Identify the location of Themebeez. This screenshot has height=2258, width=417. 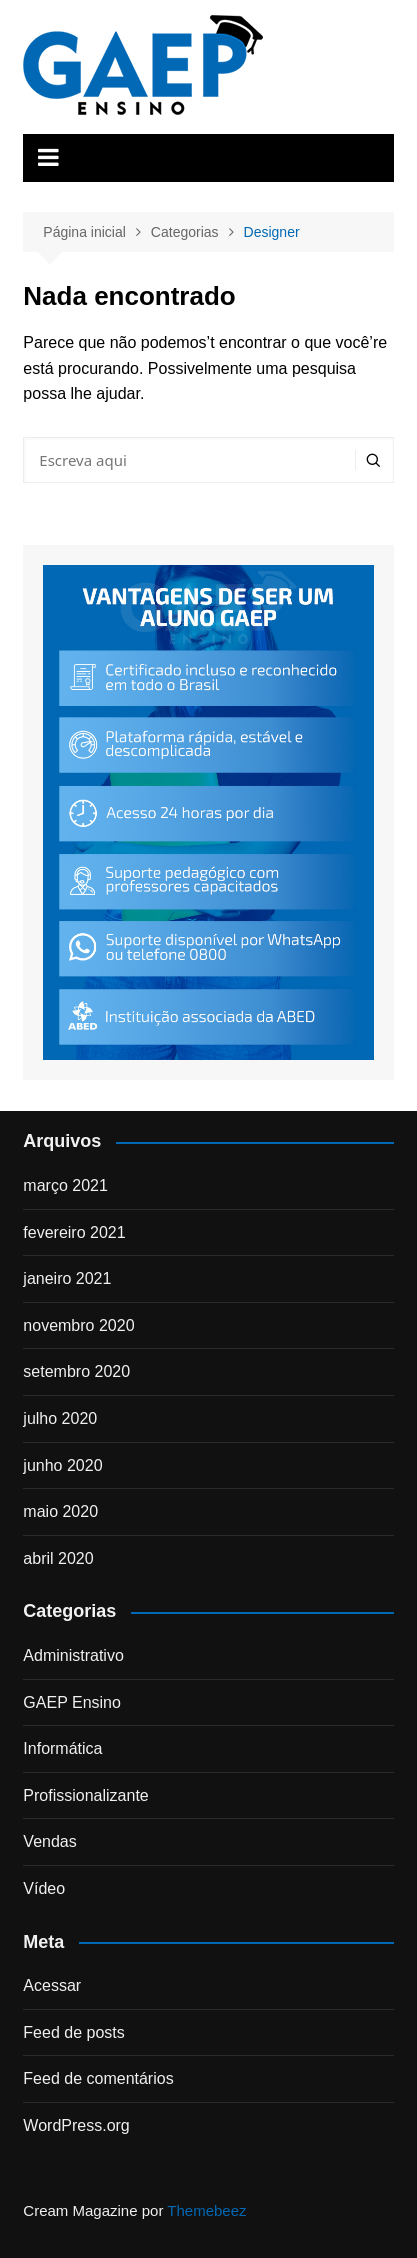
(206, 2210).